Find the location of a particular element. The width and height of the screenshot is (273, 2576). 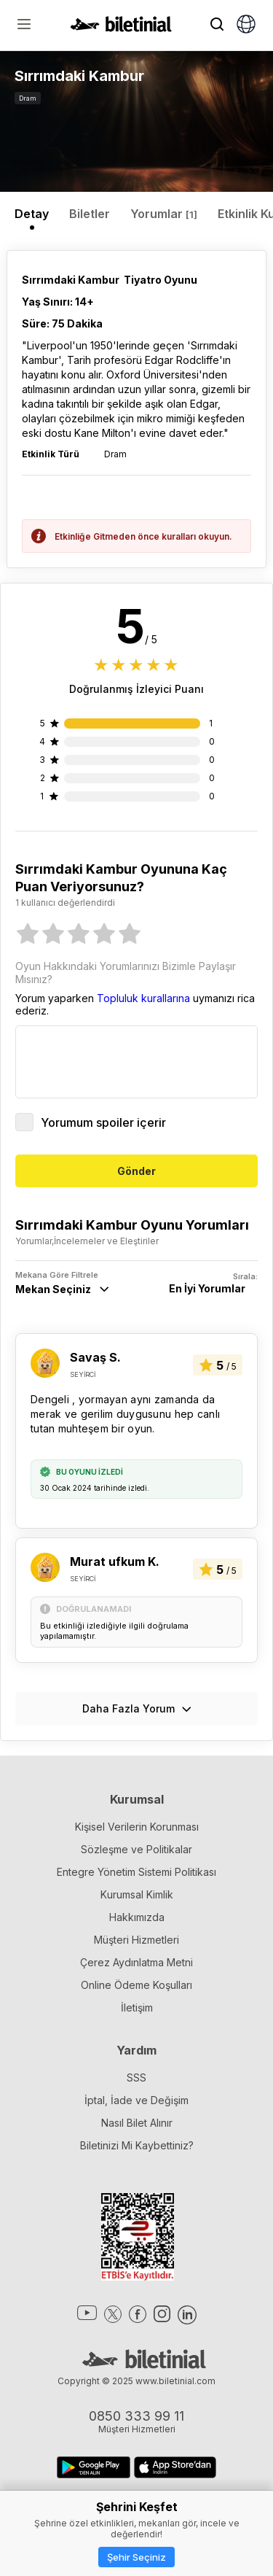

Yorumum spoiler içerir is located at coordinates (90, 1122).